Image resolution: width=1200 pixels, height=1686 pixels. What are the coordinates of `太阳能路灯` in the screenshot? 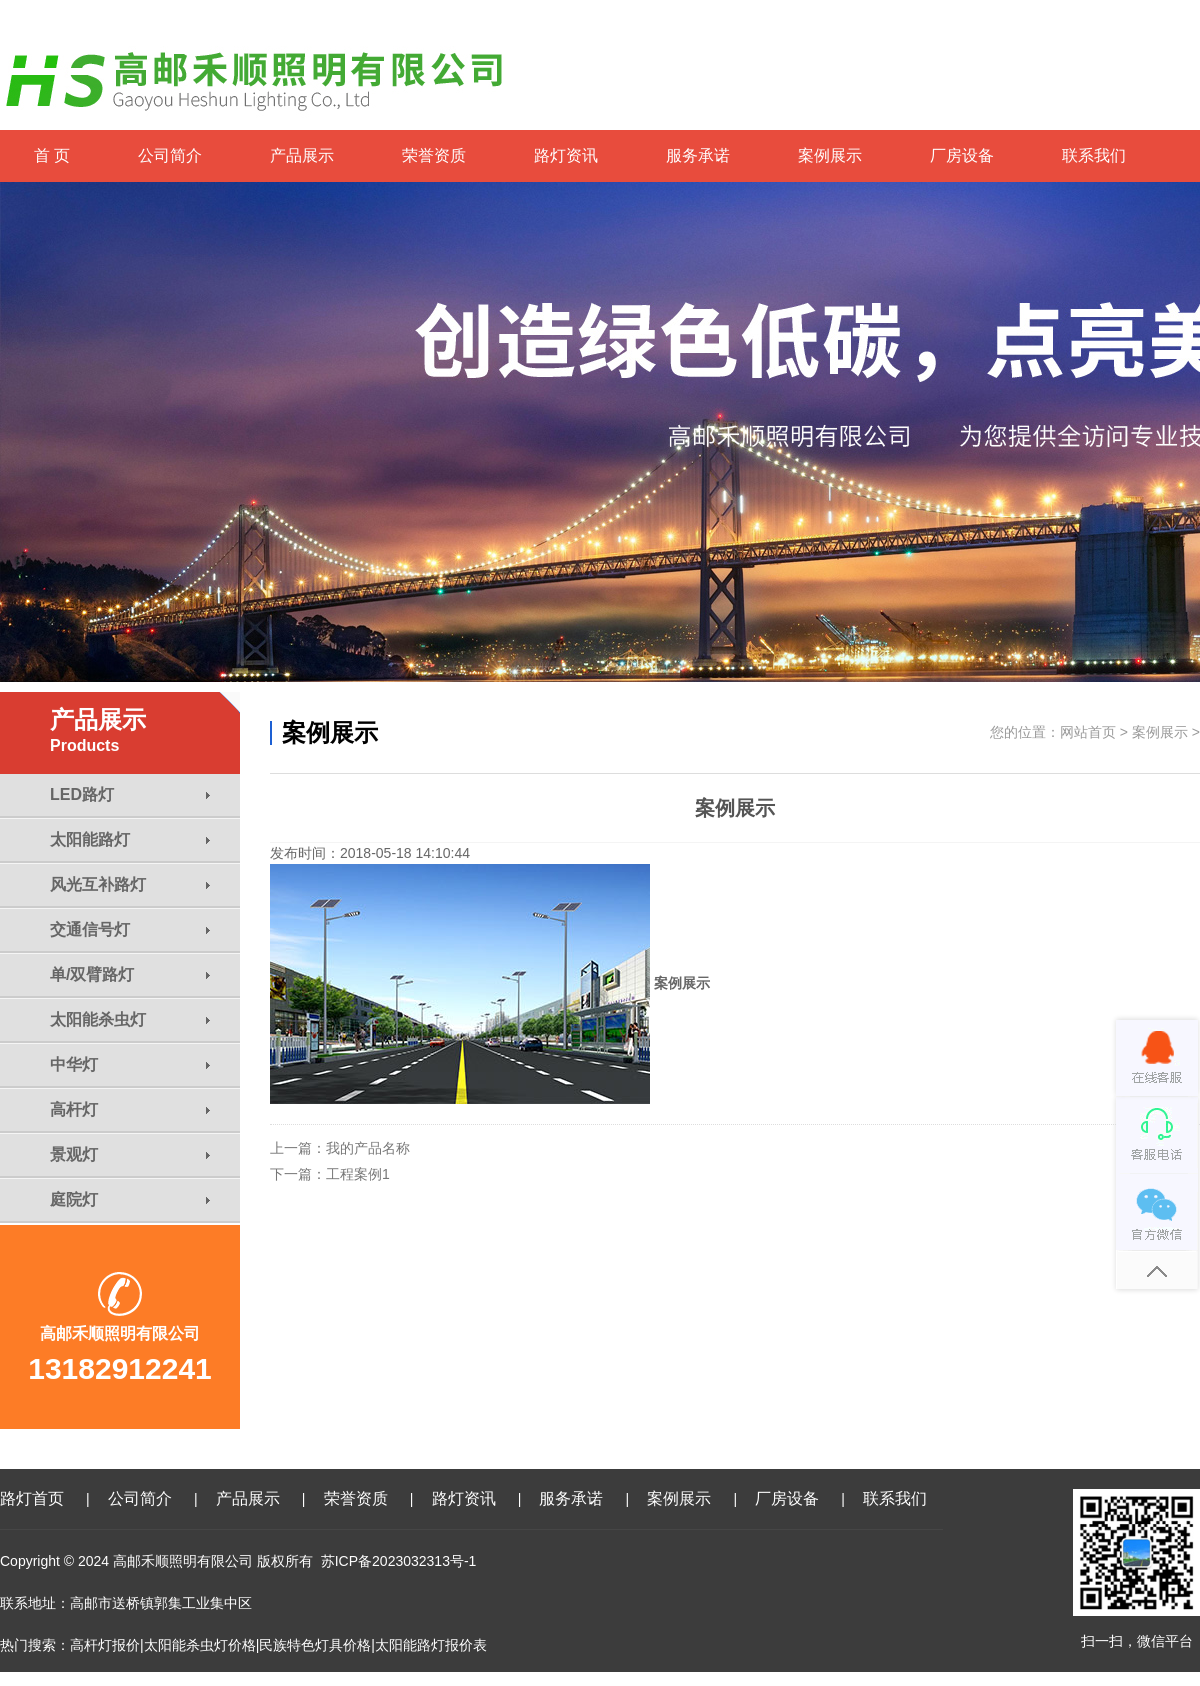 It's located at (130, 839).